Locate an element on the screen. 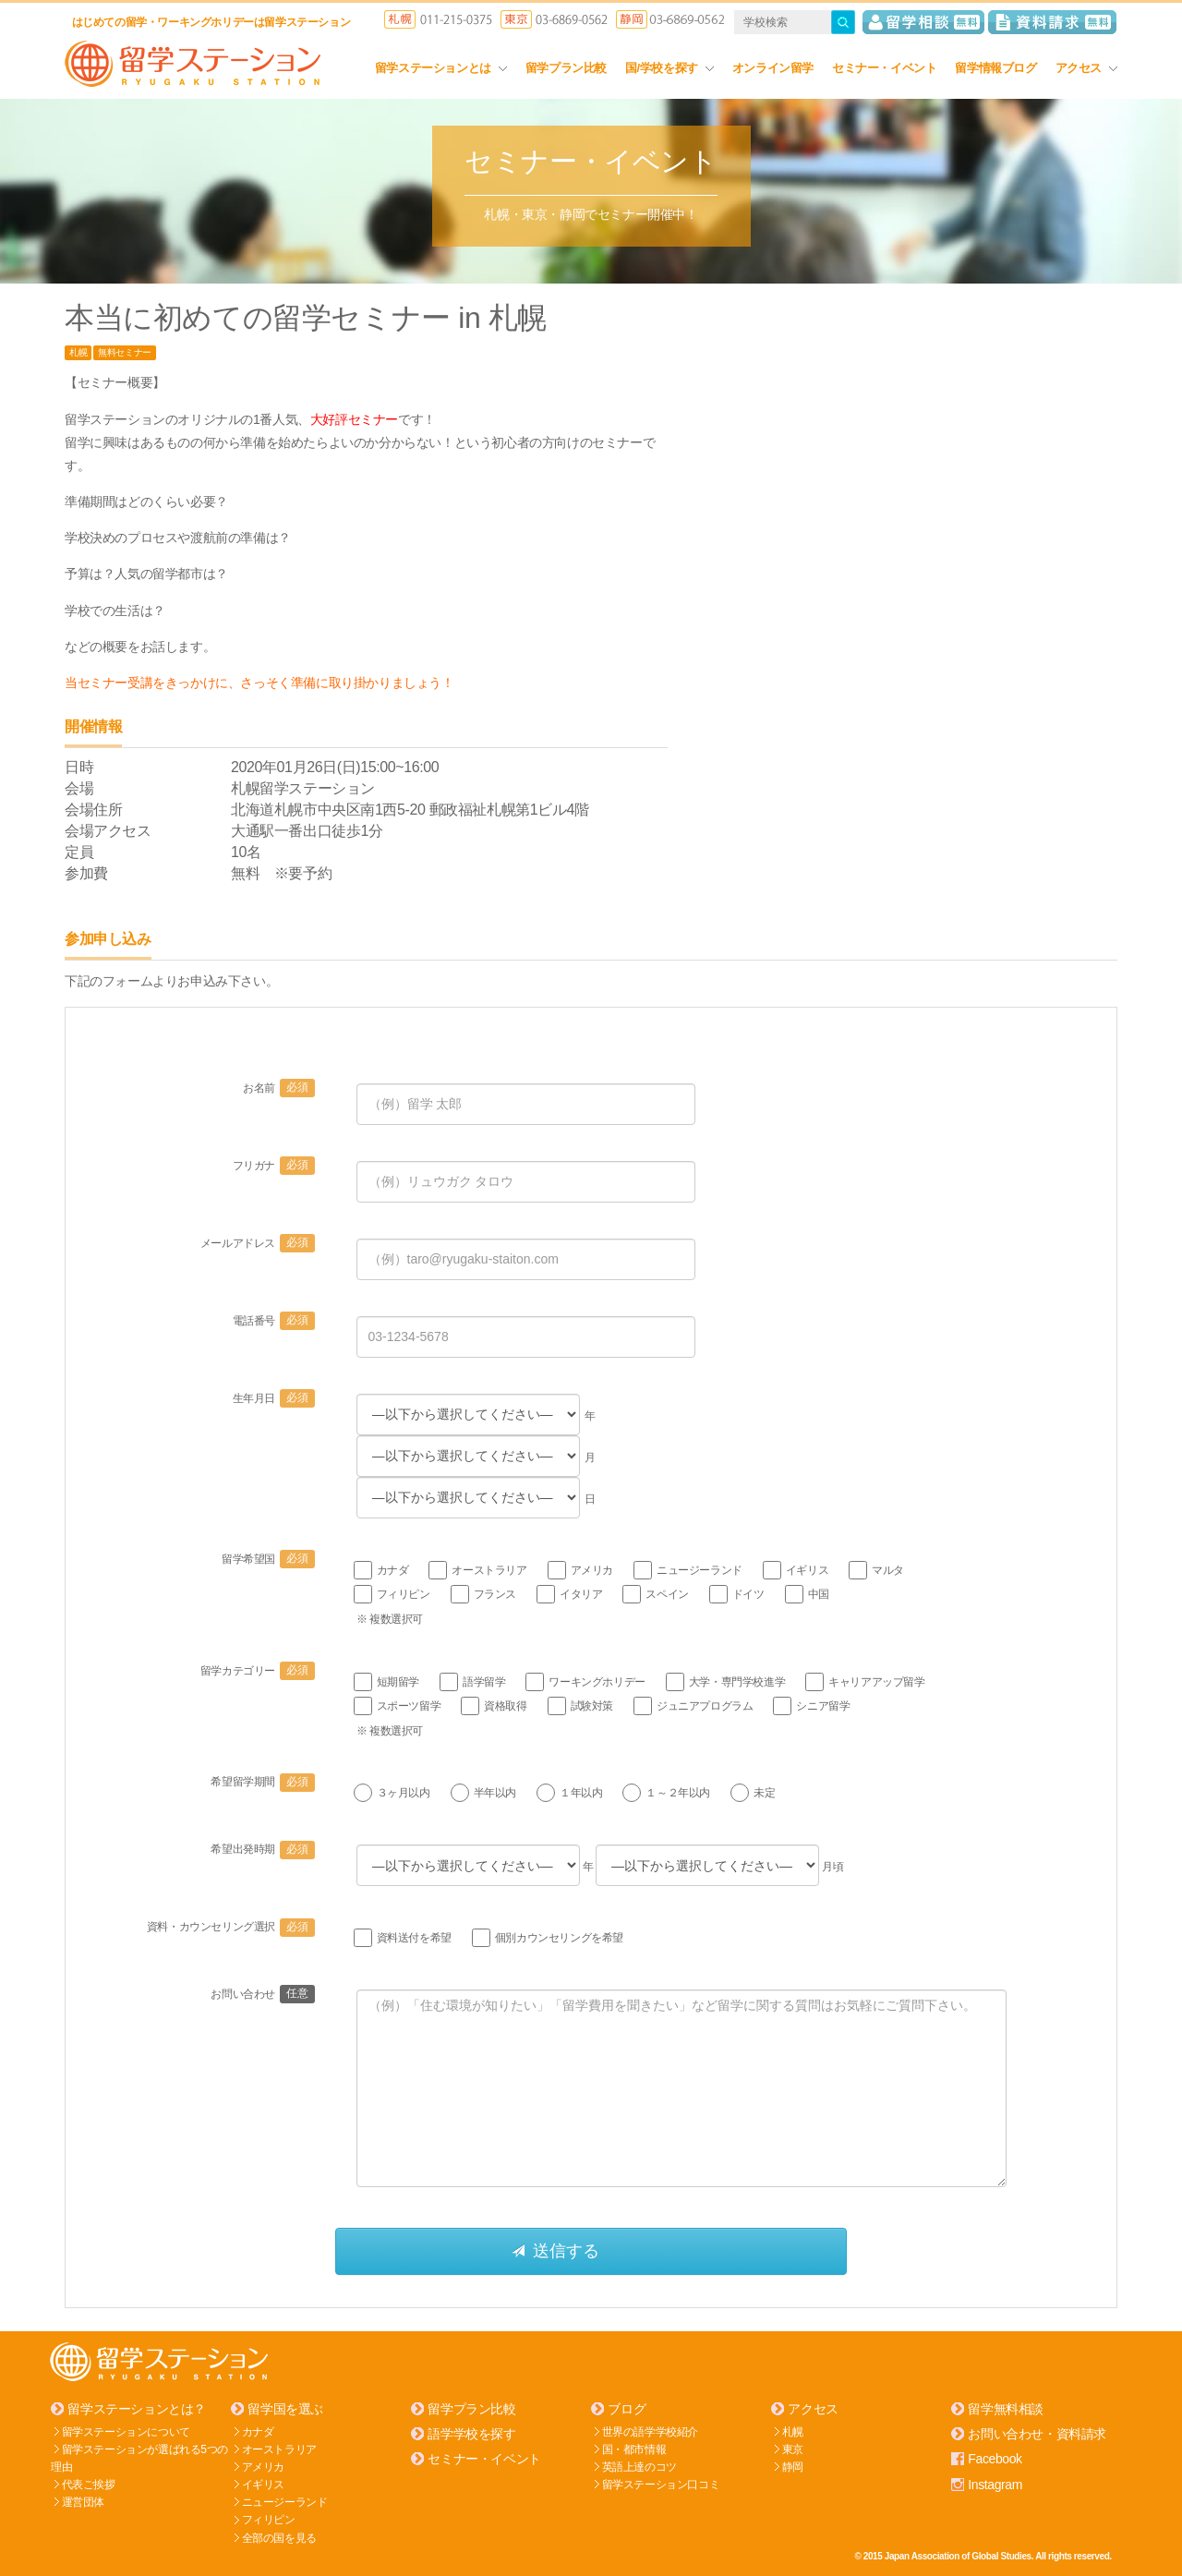 Image resolution: width=1182 pixels, height=2576 pixels. 静岡 is located at coordinates (792, 2466).